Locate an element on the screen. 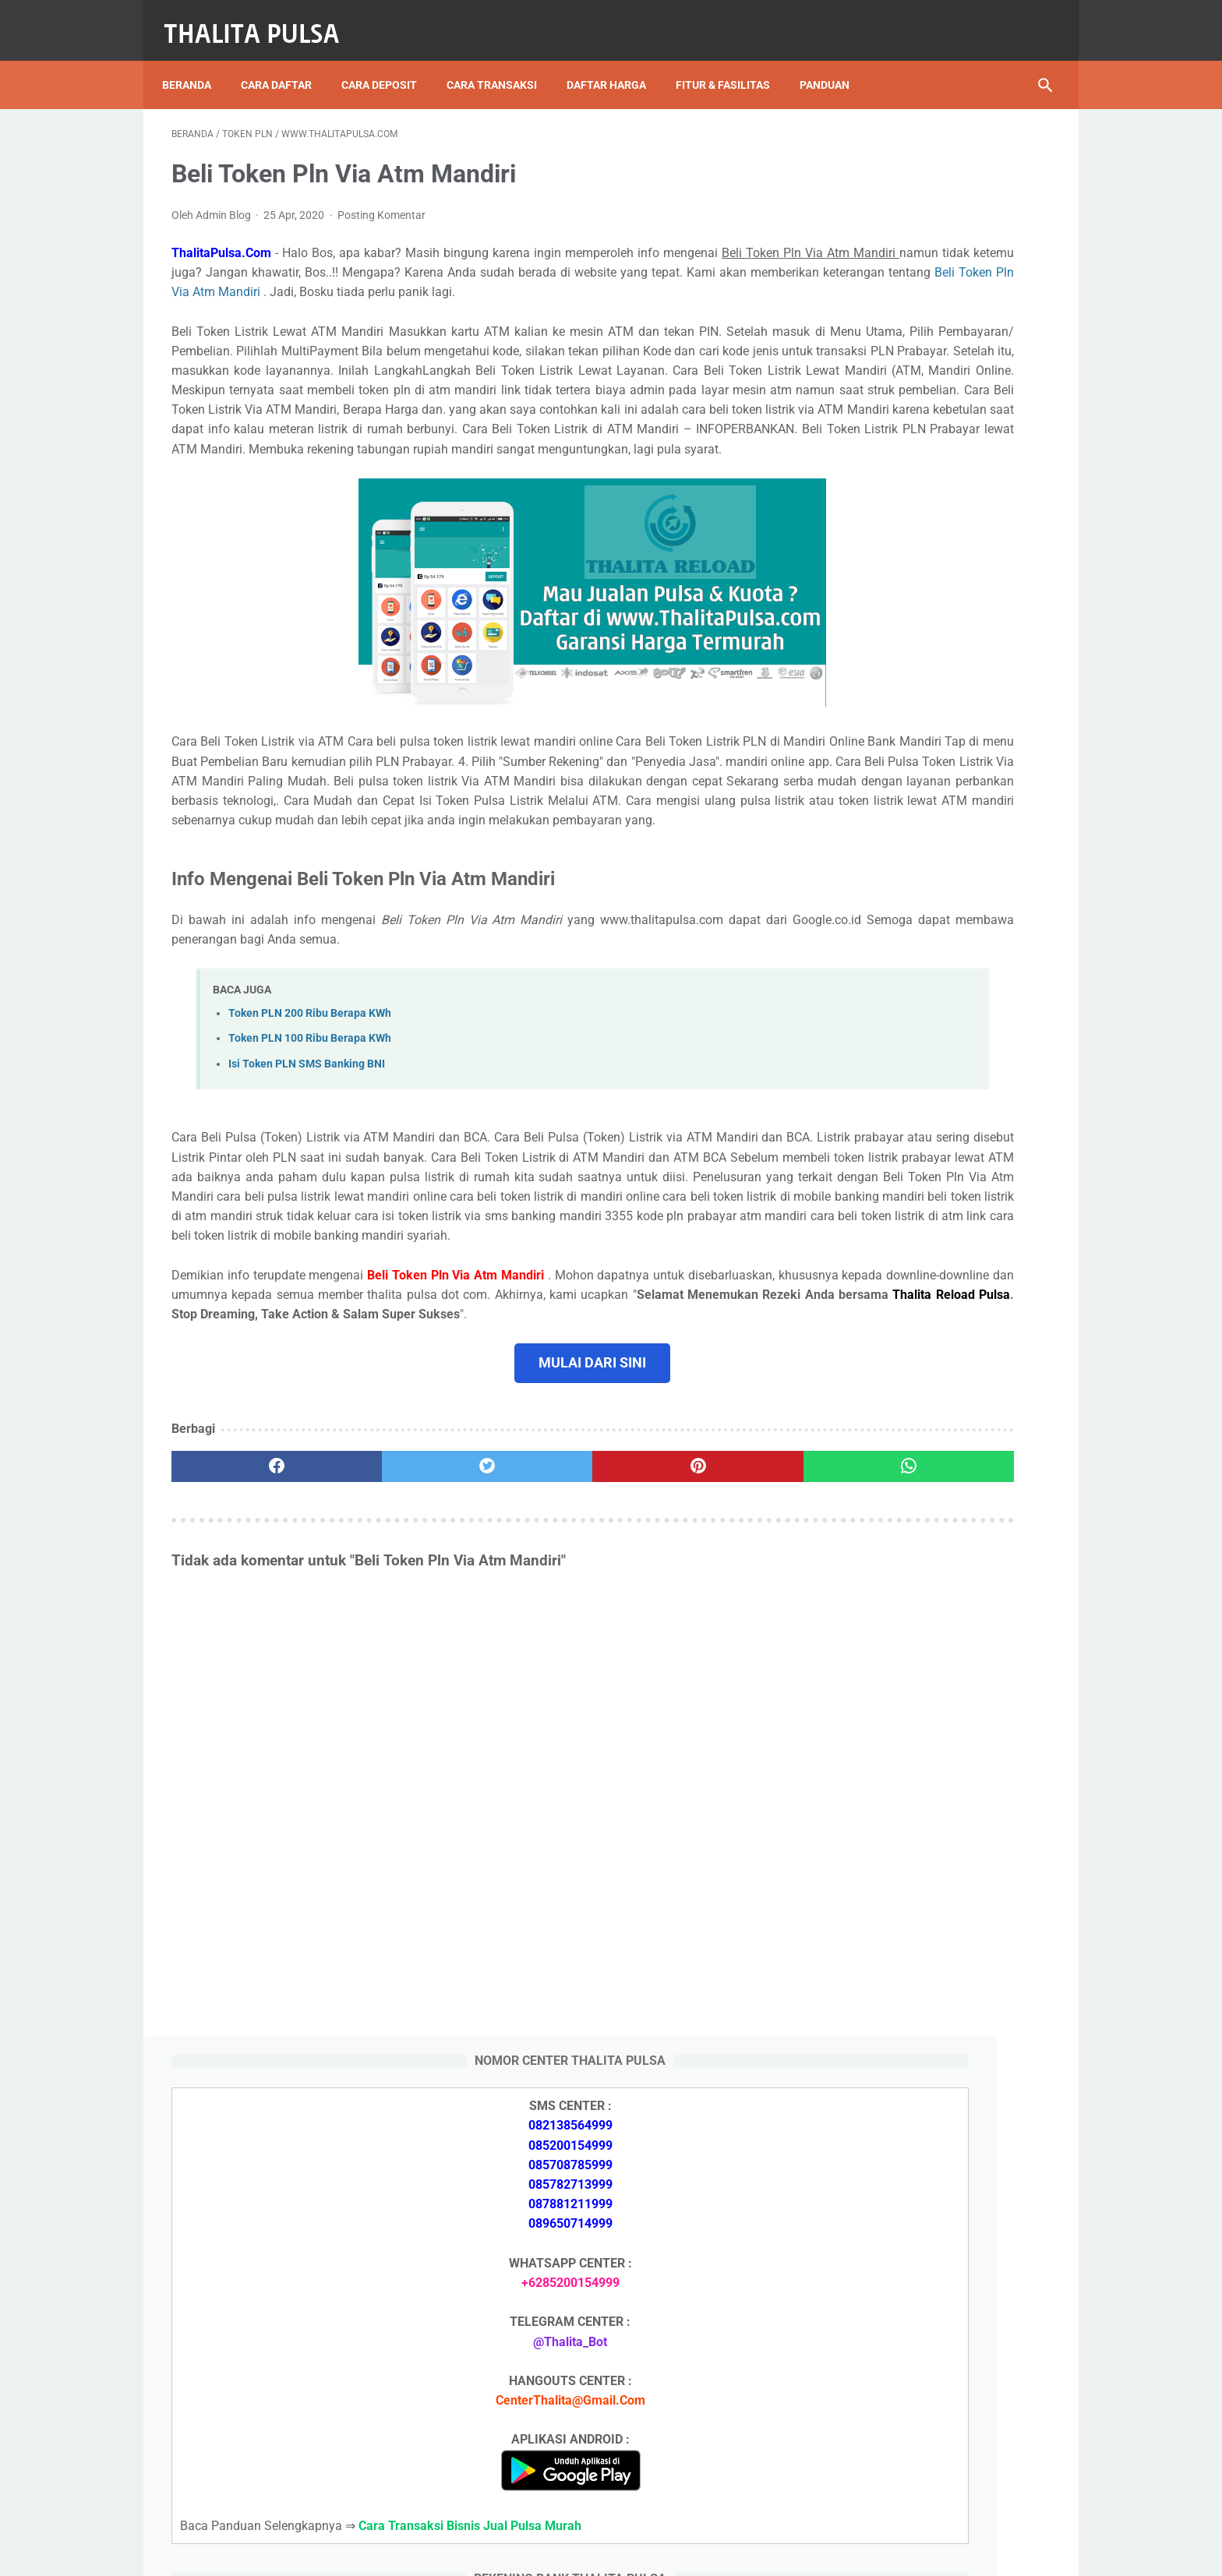 The image size is (1222, 2576). [twitter] is located at coordinates (392, 1629).